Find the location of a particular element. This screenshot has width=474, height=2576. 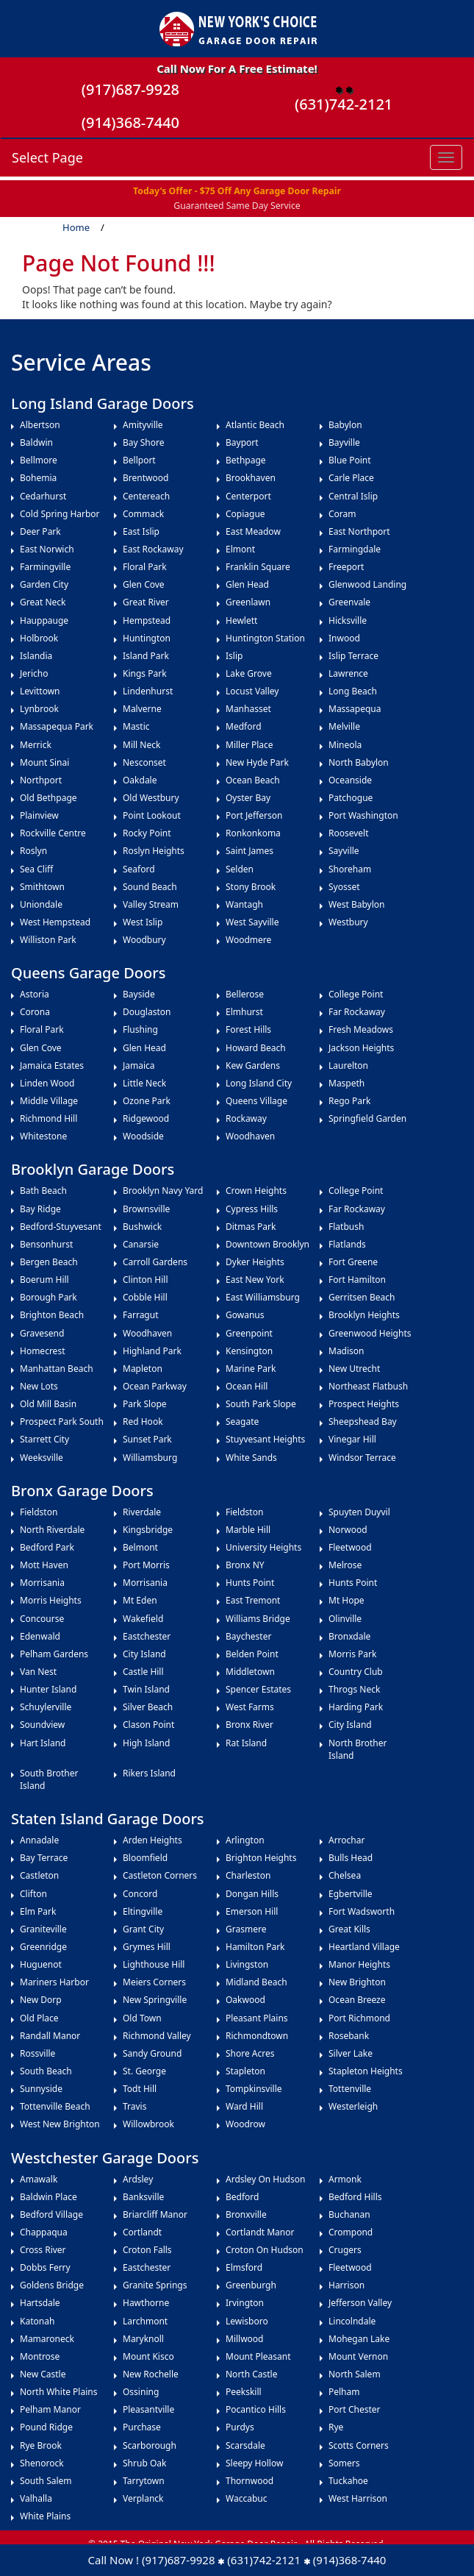

Ozone Park is located at coordinates (146, 1101).